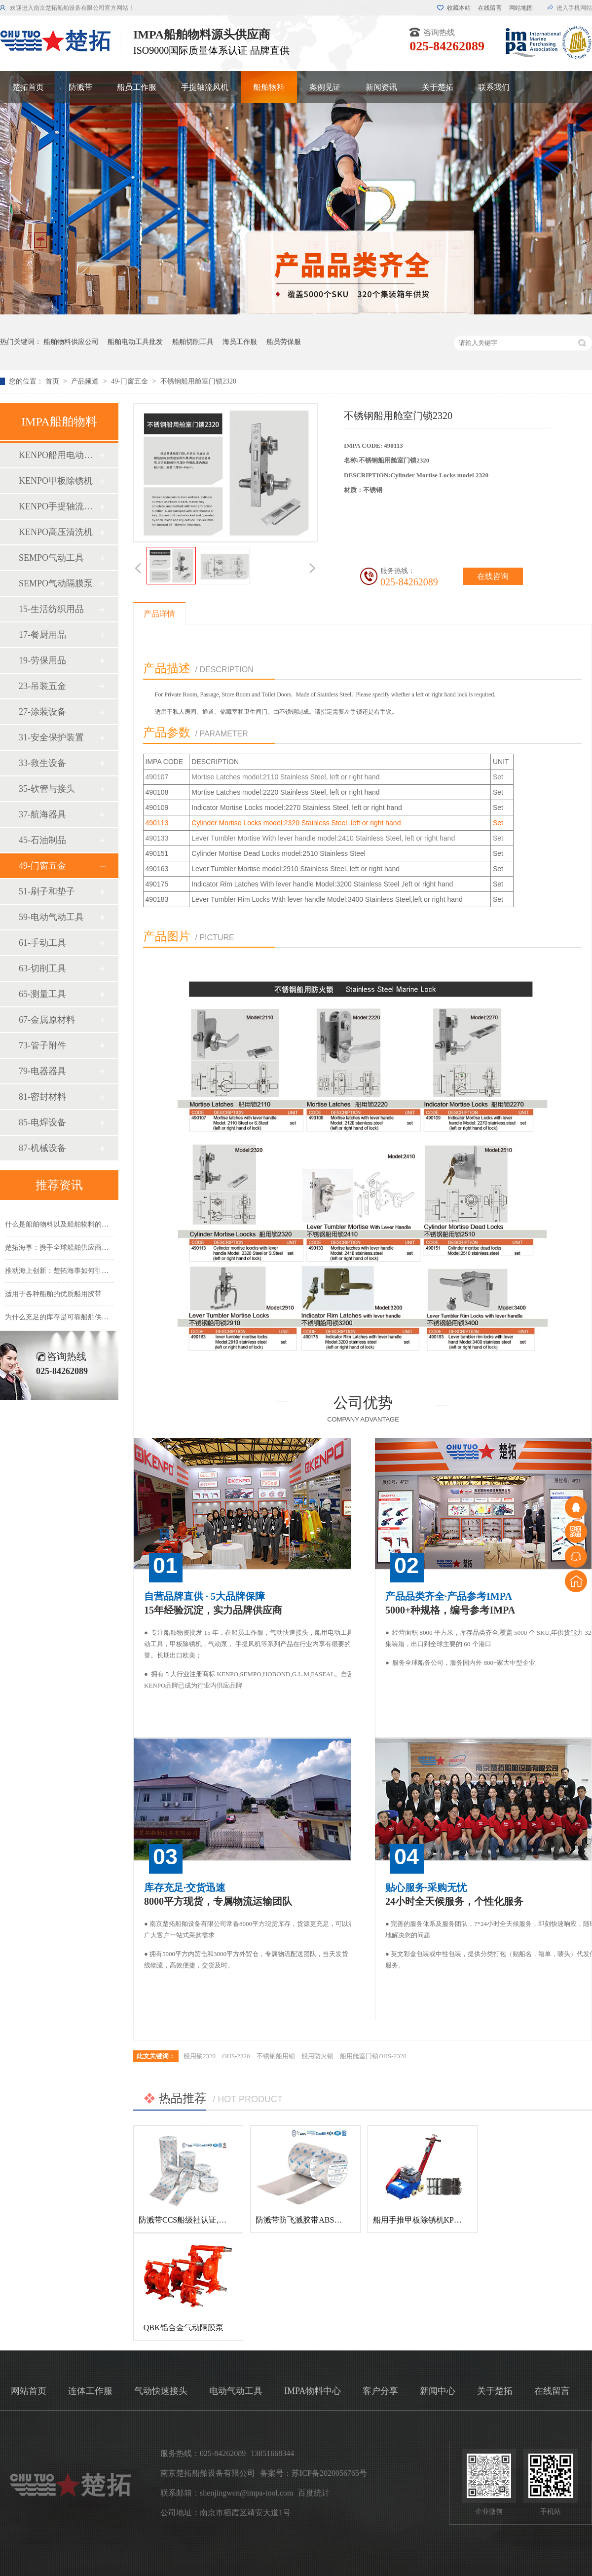 The height and width of the screenshot is (2576, 592). I want to click on 气动快速接头, so click(160, 2391).